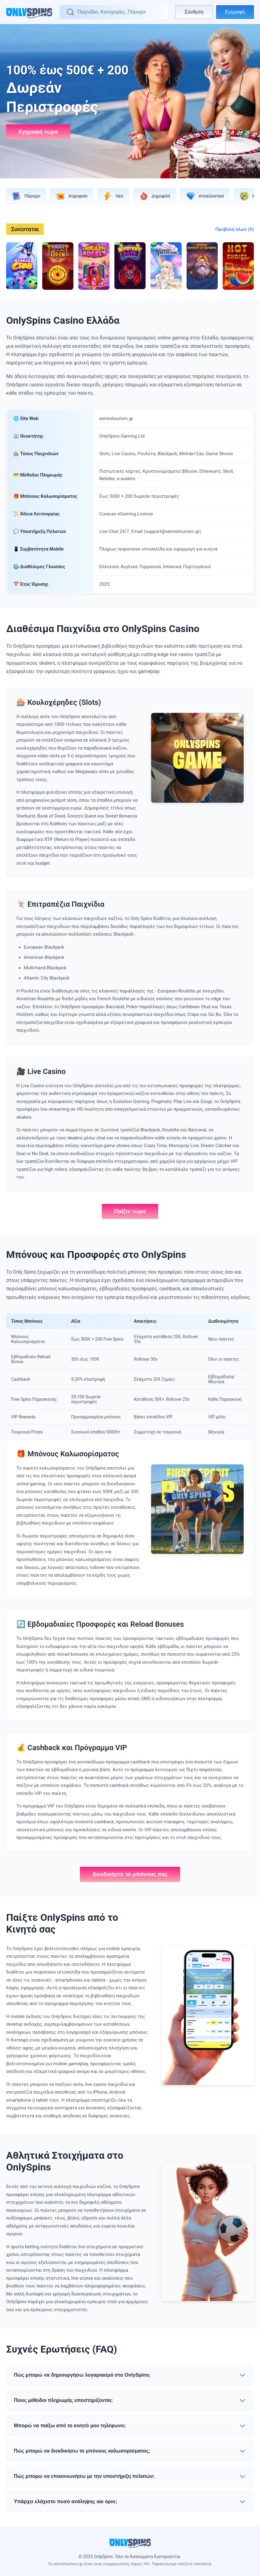 Image resolution: width=260 pixels, height=2576 pixels. I want to click on Εγγραφή, so click(235, 12).